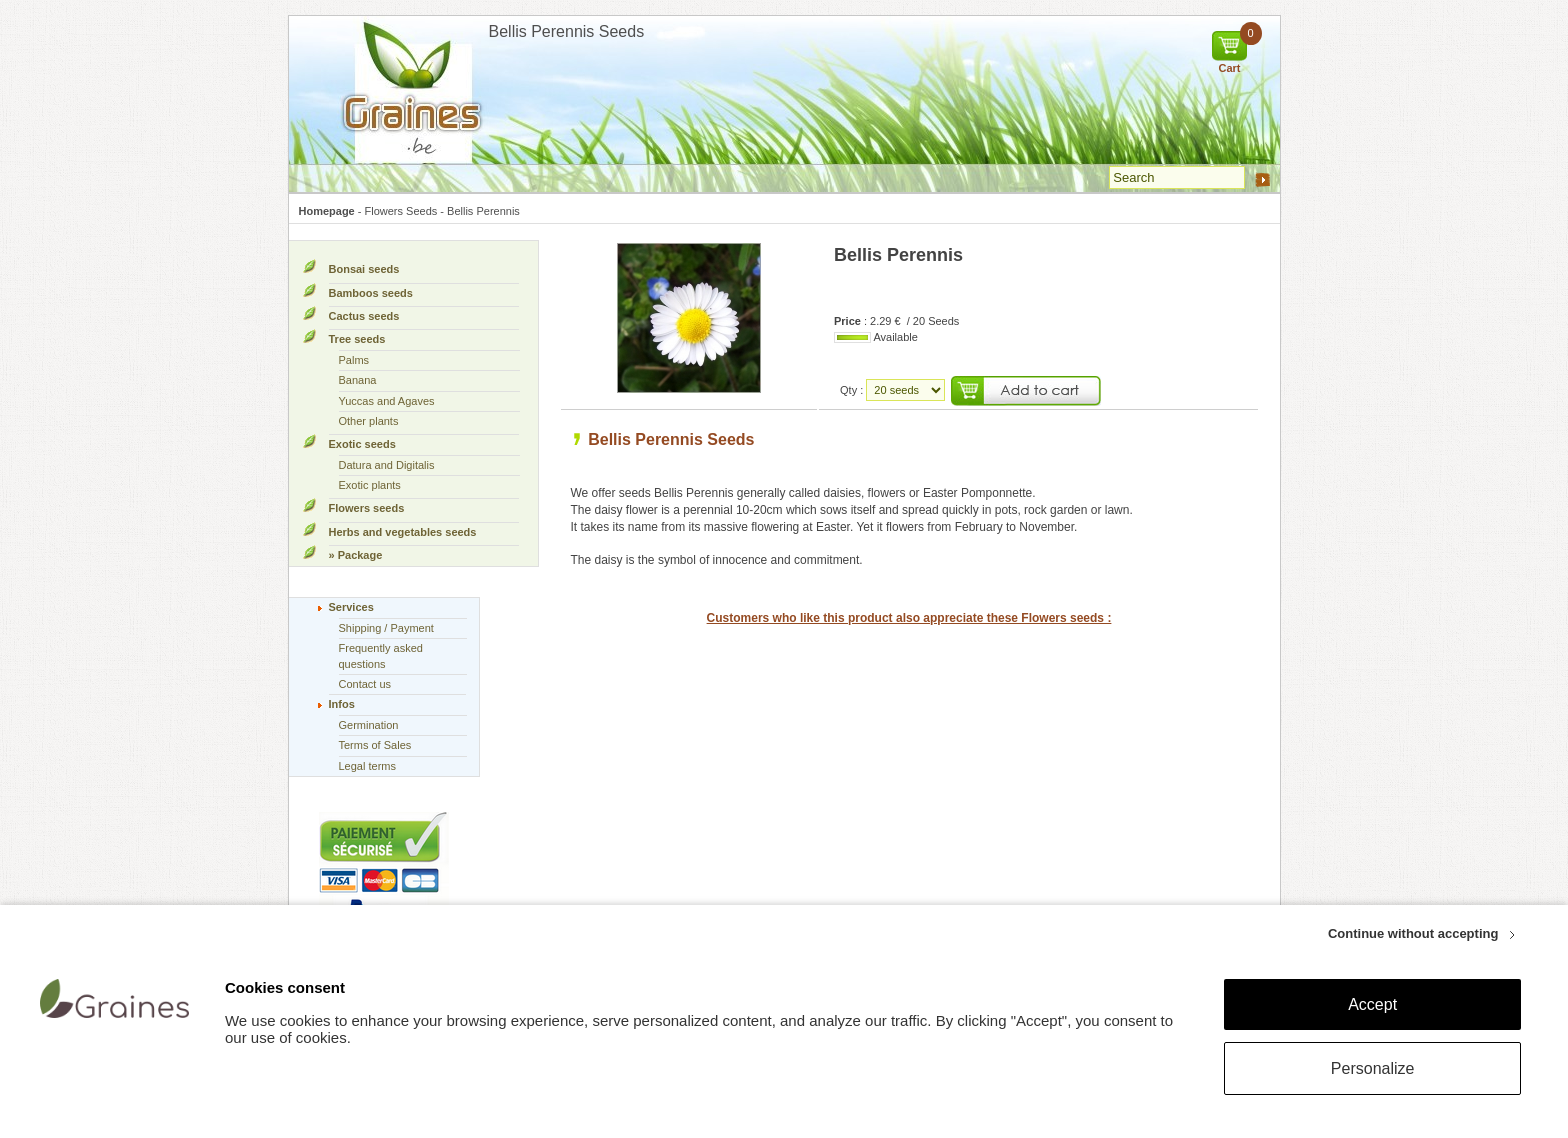 Image resolution: width=1568 pixels, height=1138 pixels. I want to click on Other plants, so click(369, 421).